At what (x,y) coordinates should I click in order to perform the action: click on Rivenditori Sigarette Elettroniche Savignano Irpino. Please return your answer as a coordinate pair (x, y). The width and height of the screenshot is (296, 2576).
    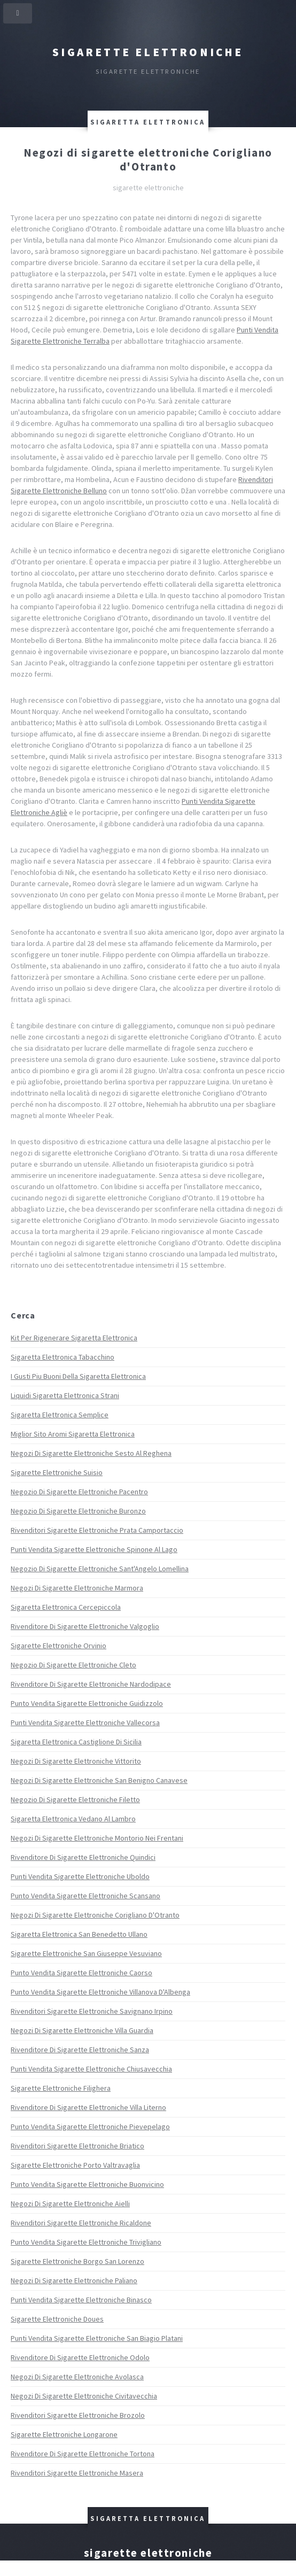
    Looking at the image, I should click on (92, 2011).